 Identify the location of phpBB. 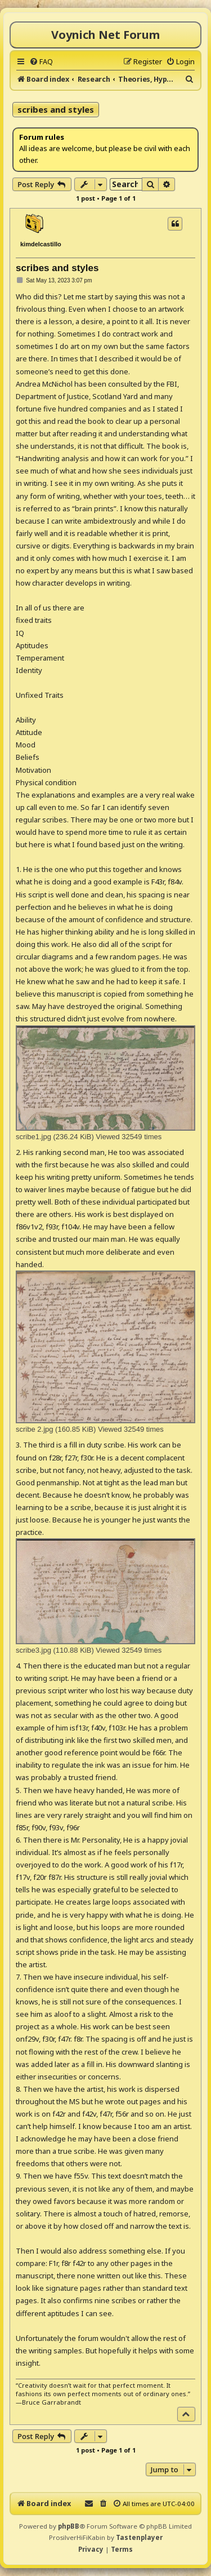
(68, 2526).